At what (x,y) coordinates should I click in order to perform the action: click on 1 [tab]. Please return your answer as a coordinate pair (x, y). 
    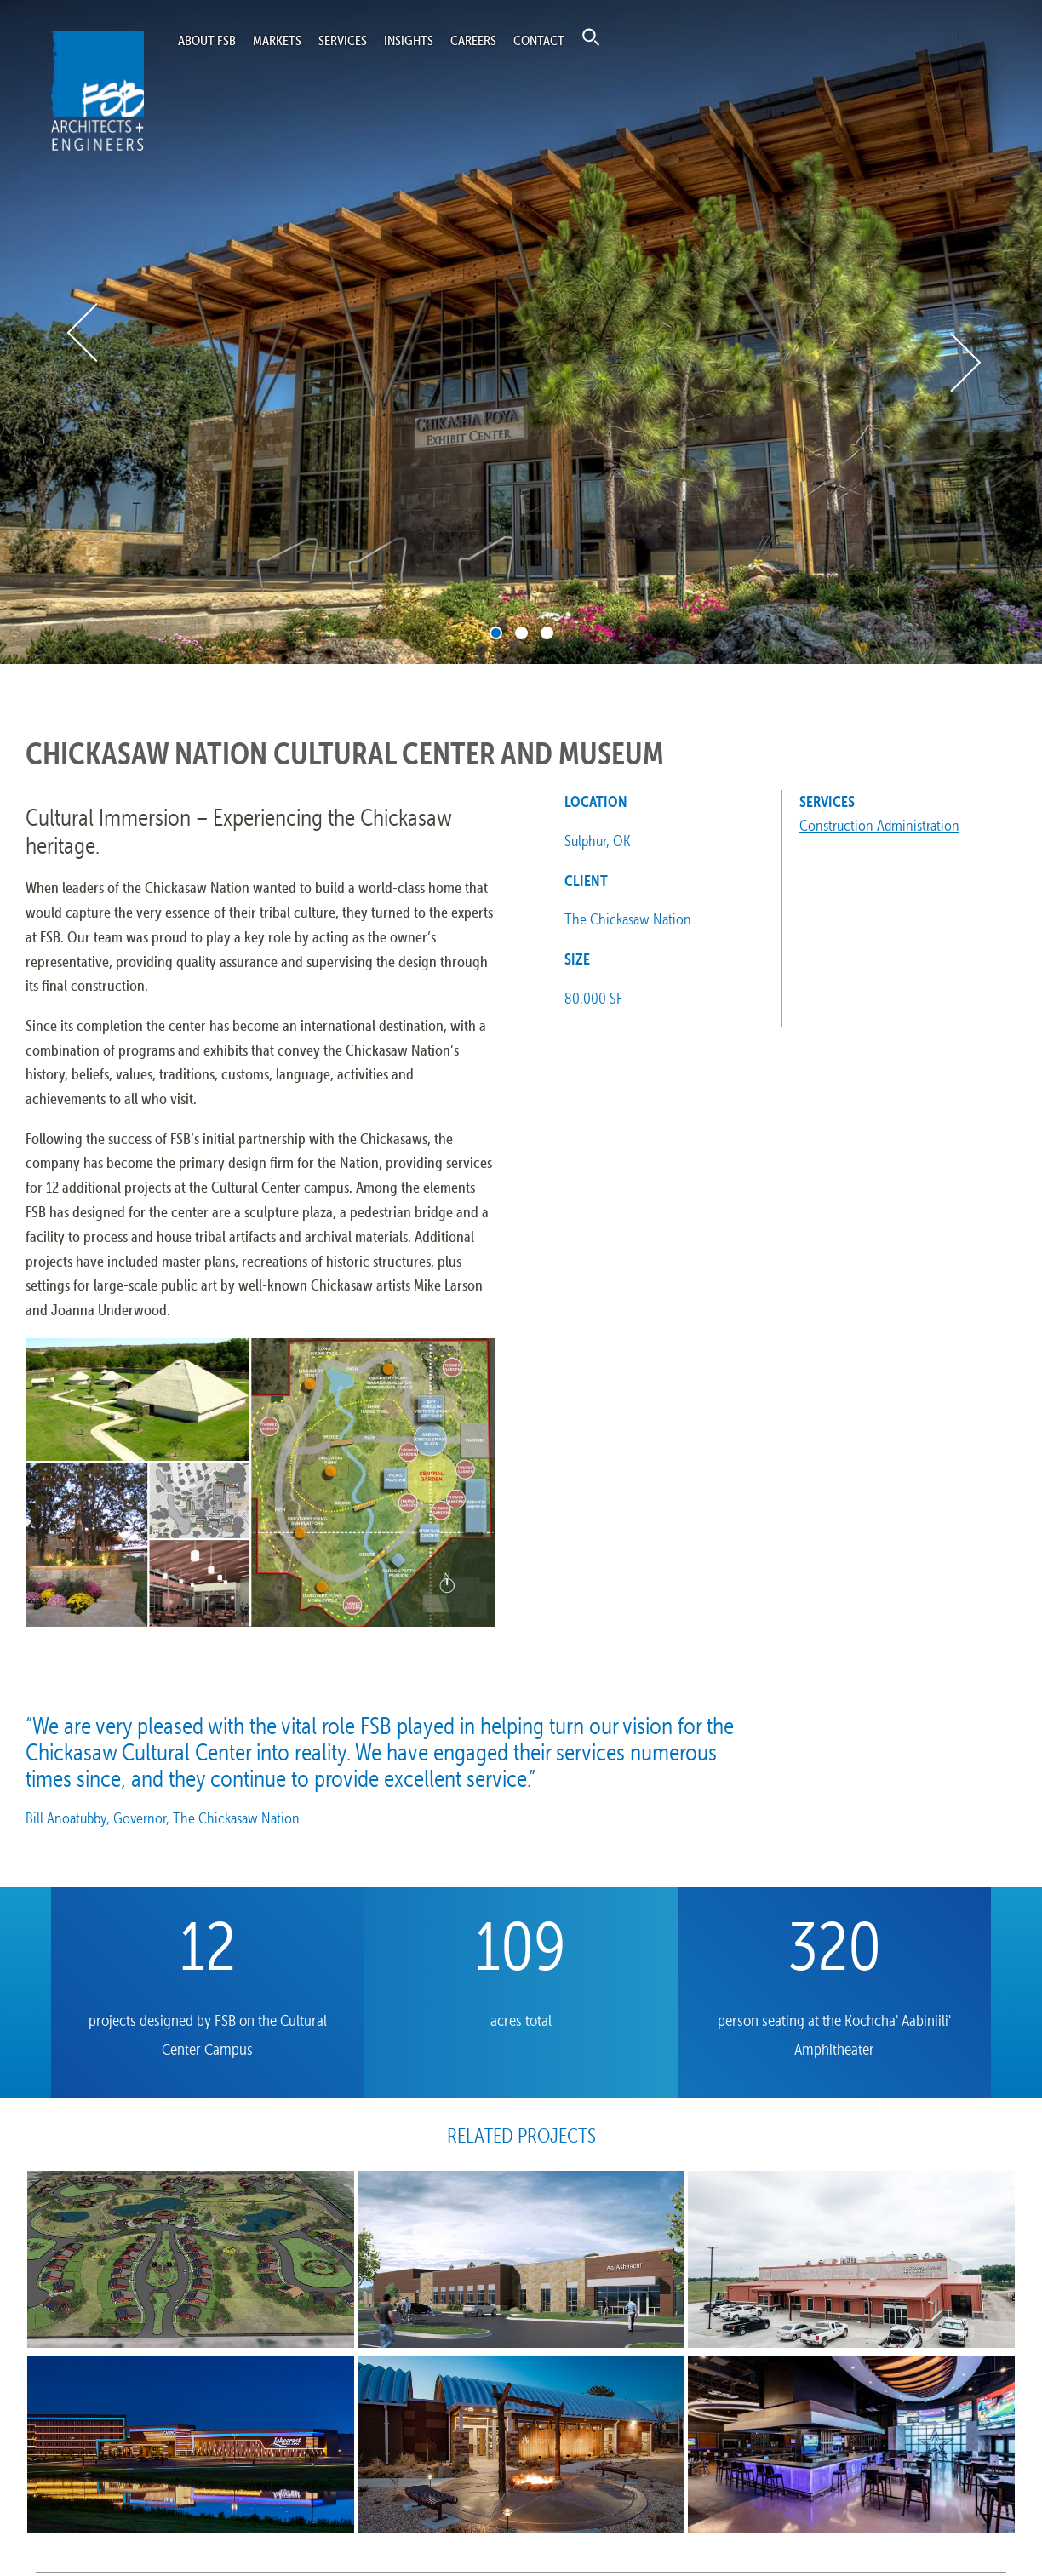
    Looking at the image, I should click on (496, 633).